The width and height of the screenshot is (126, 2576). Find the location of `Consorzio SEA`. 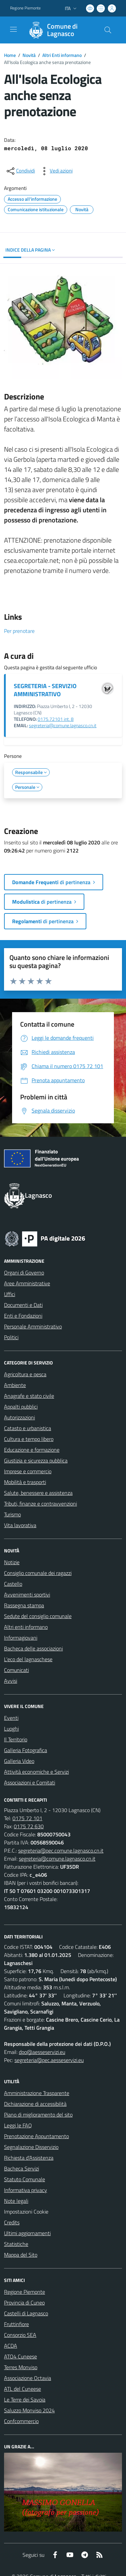

Consorzio SEA is located at coordinates (20, 2335).